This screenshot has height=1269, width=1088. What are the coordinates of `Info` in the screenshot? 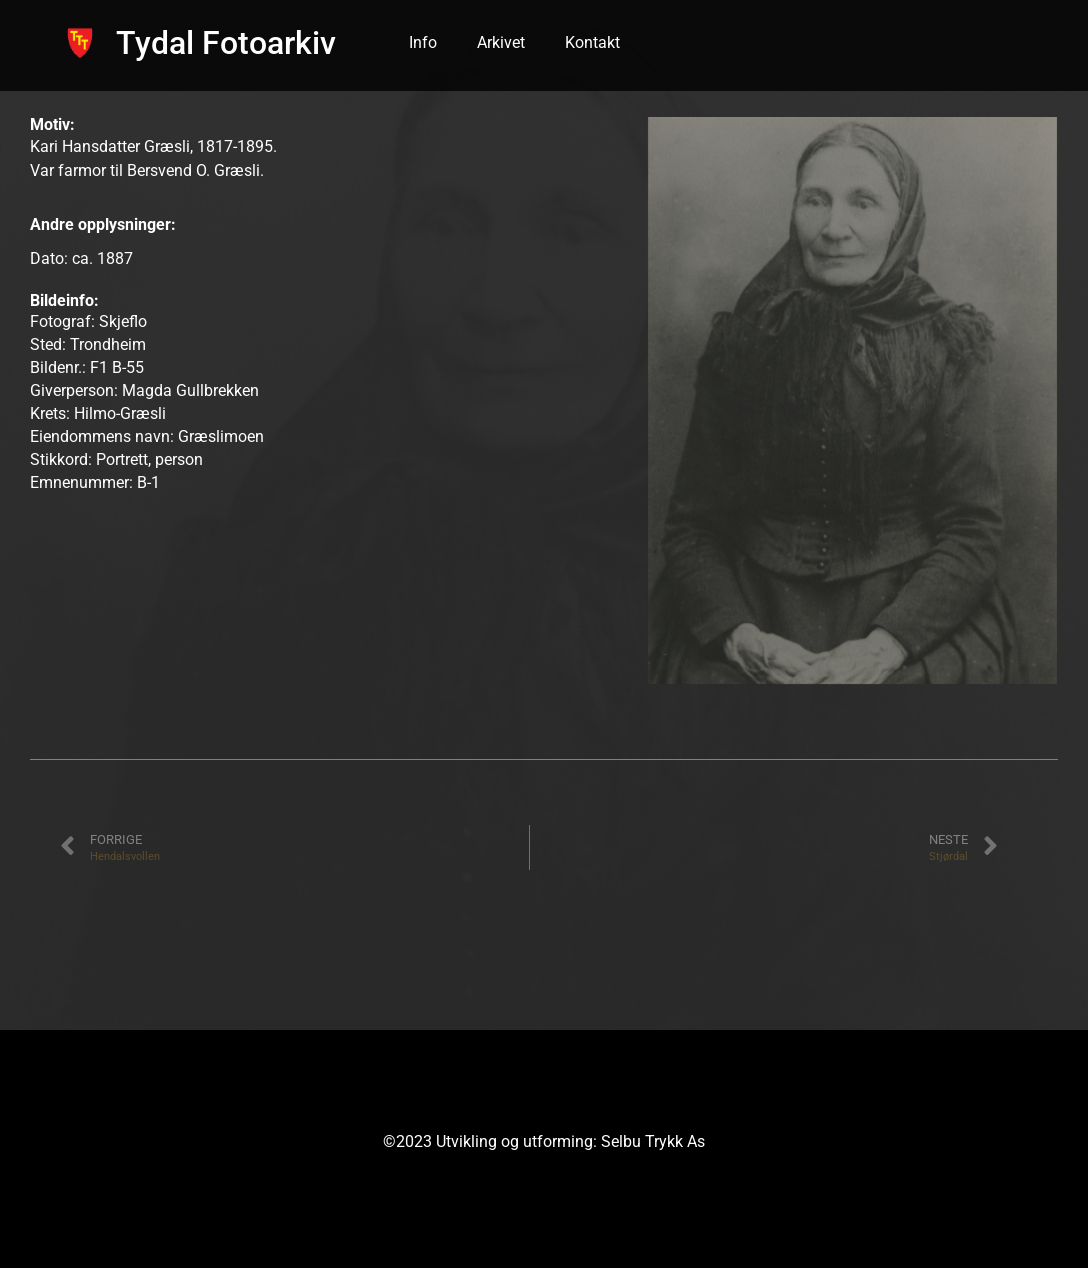 It's located at (423, 42).